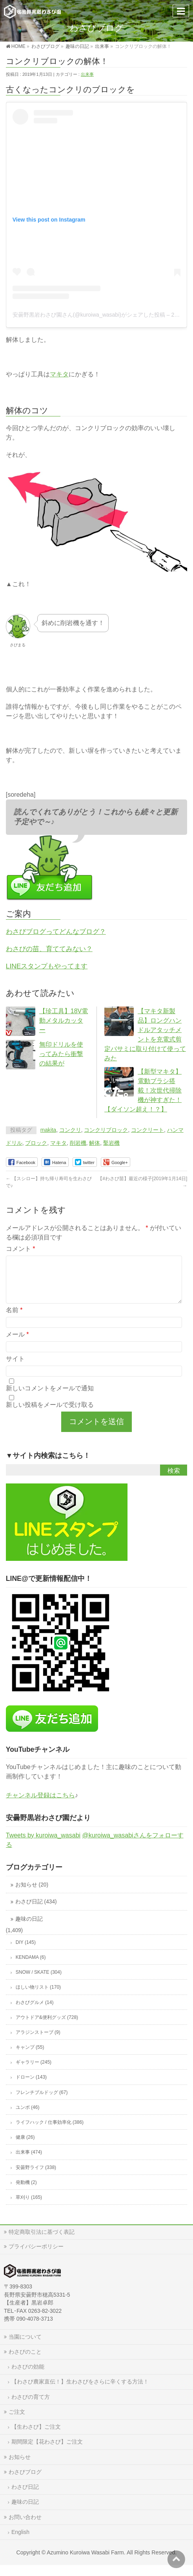  Describe the element at coordinates (14, 1319) in the screenshot. I see `名前` at that location.